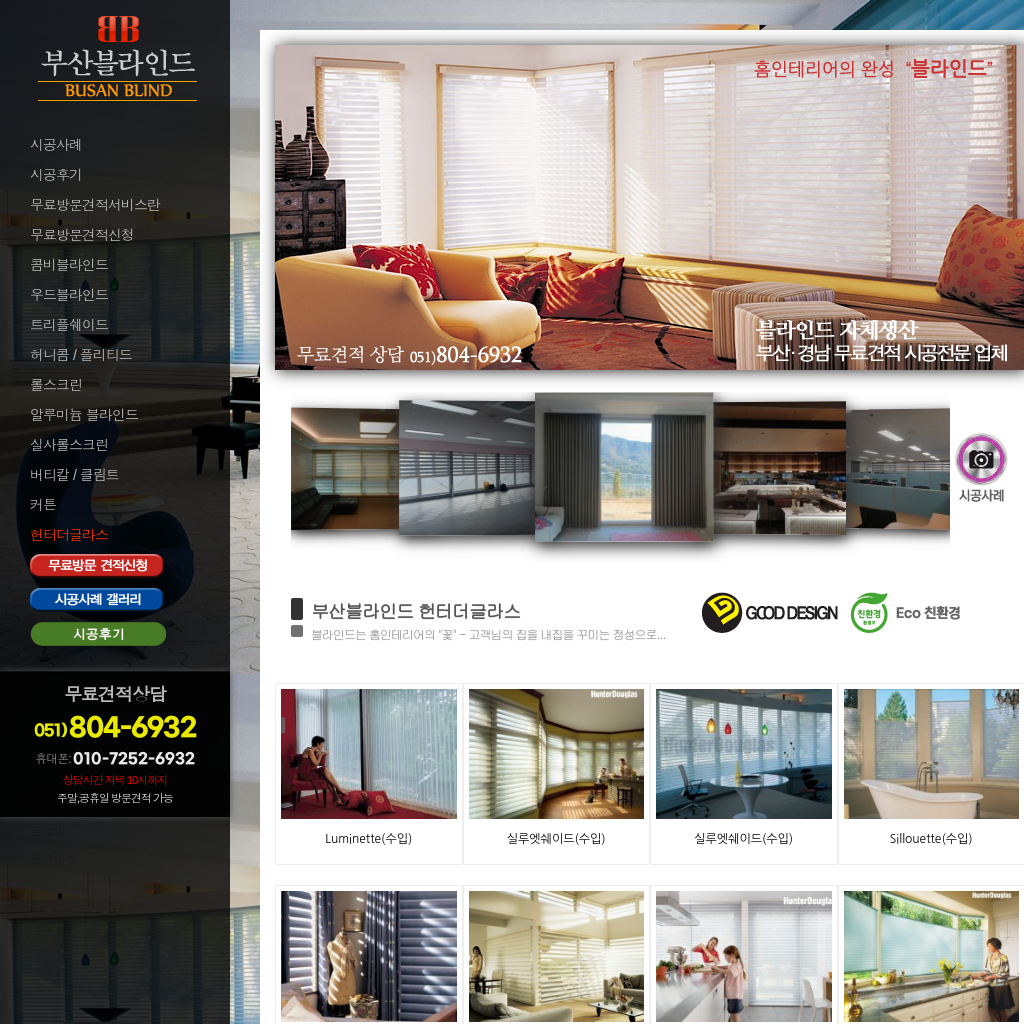  Describe the element at coordinates (69, 325) in the screenshot. I see `트리플쉐이드` at that location.